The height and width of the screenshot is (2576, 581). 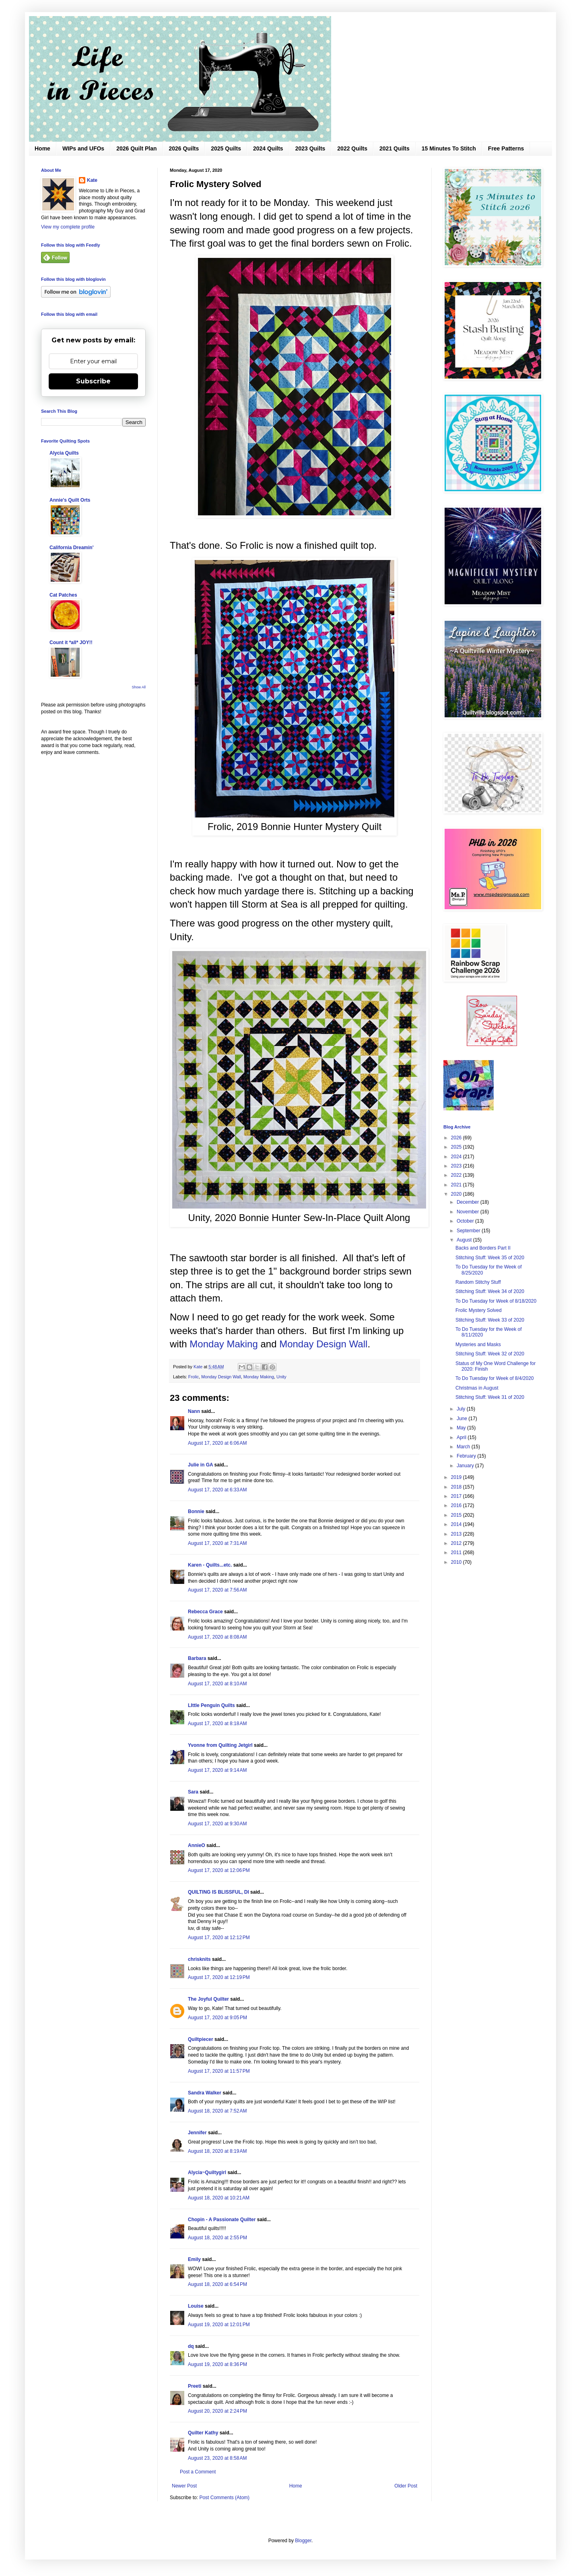 What do you see at coordinates (217, 2284) in the screenshot?
I see `August 18, 2020 at 6:54 PM` at bounding box center [217, 2284].